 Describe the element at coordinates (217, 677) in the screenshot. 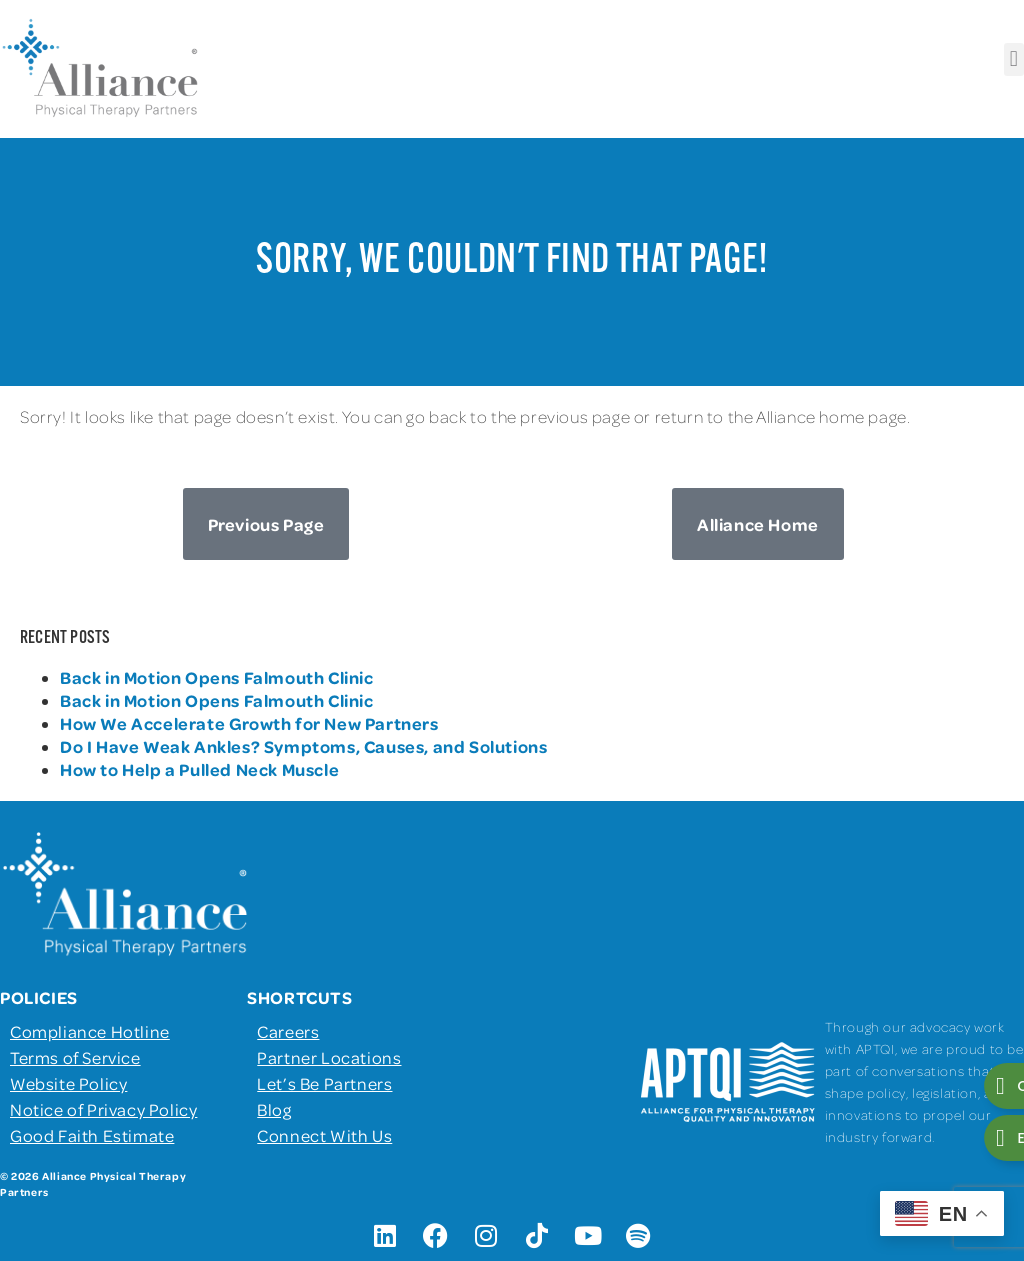

I see `Back in Motion Opens Falmouth Clinic` at that location.